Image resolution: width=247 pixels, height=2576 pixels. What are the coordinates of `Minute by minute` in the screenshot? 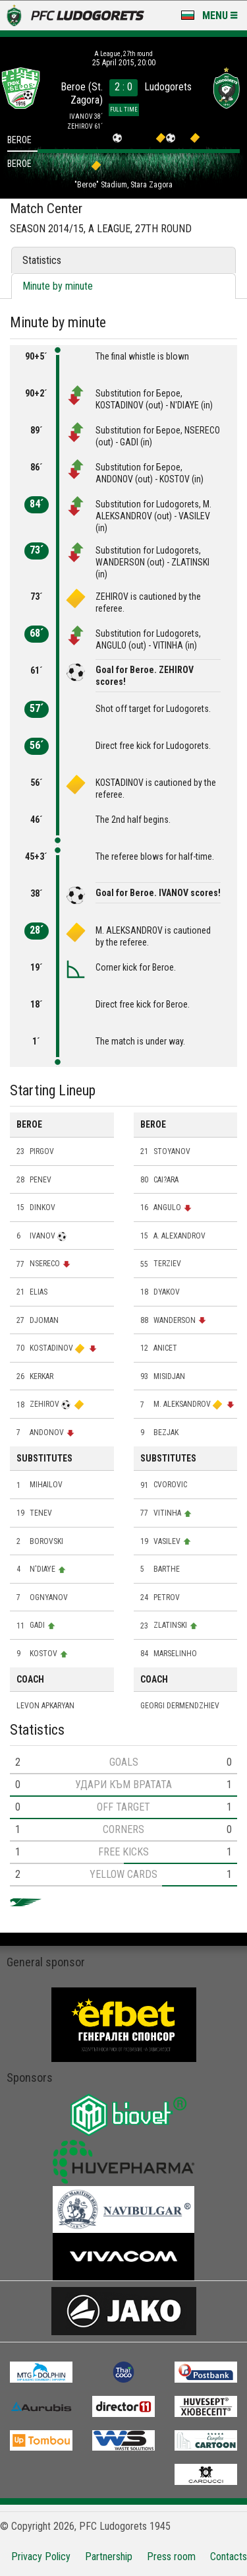 It's located at (57, 286).